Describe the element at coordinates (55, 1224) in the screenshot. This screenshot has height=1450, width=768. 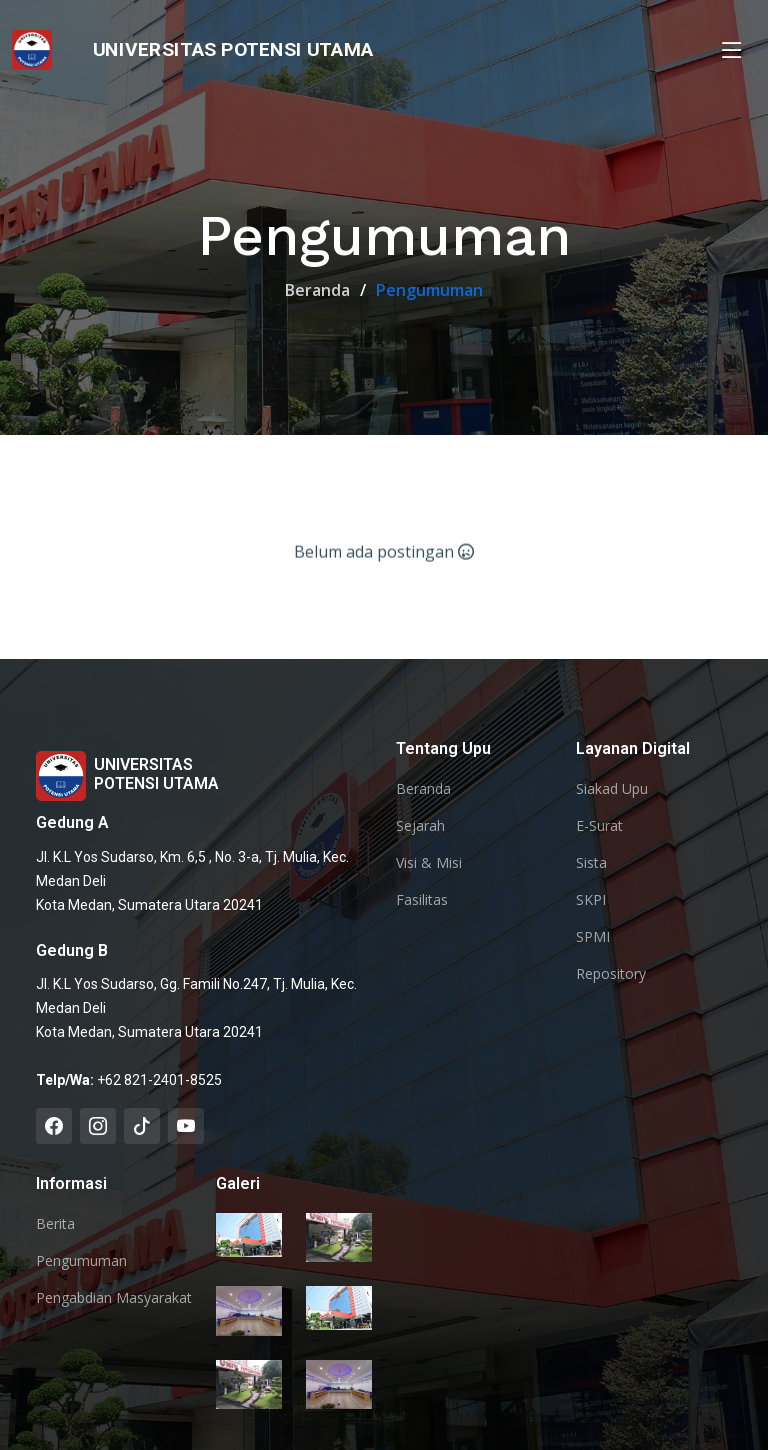
I see `Berita` at that location.